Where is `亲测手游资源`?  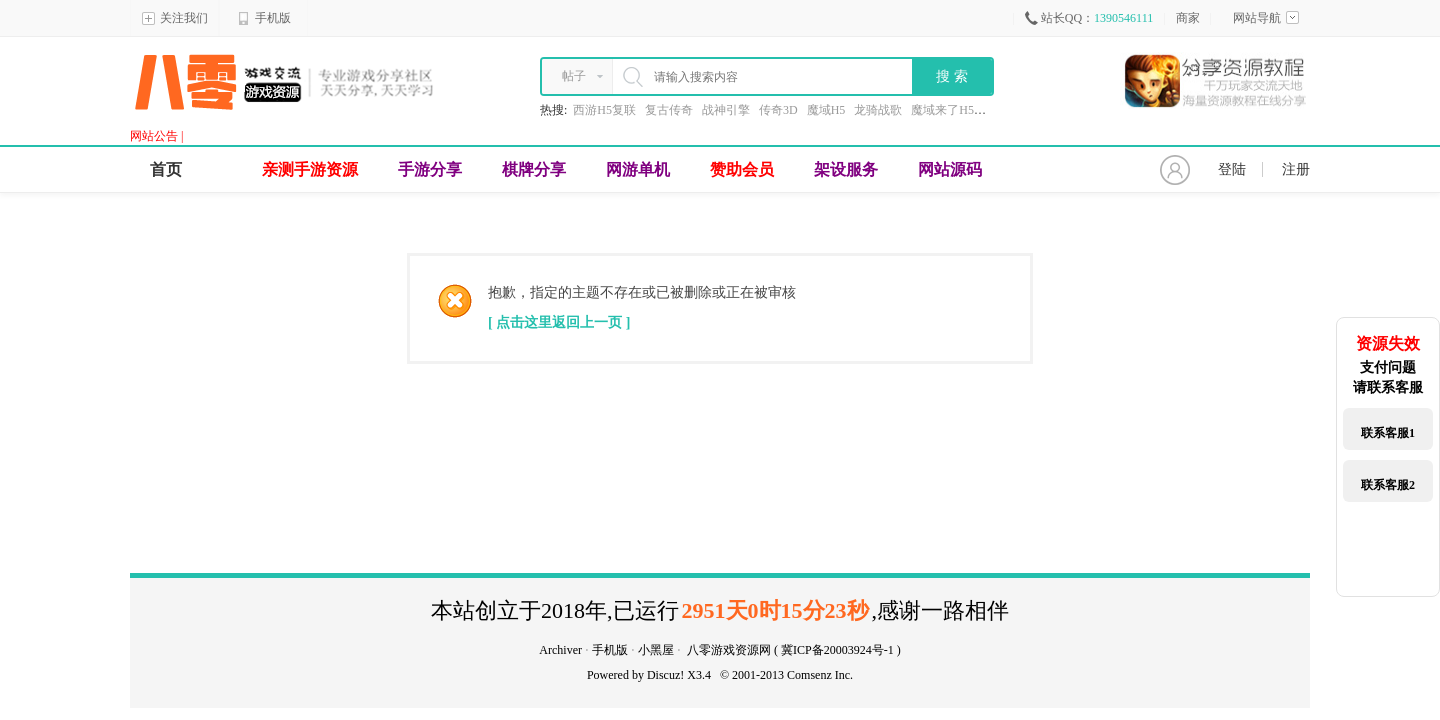 亲测手游资源 is located at coordinates (310, 169).